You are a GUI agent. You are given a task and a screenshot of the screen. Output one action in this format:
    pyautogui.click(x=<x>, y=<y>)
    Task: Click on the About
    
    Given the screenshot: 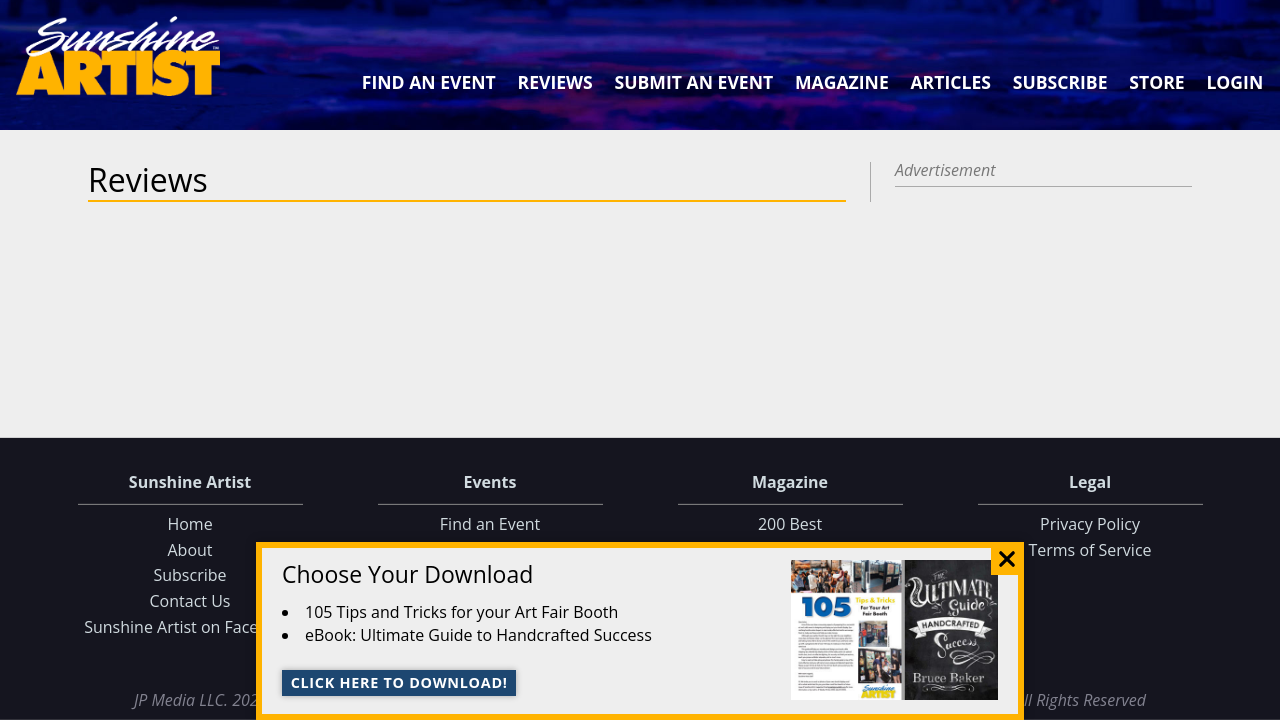 What is the action you would take?
    pyautogui.click(x=189, y=550)
    